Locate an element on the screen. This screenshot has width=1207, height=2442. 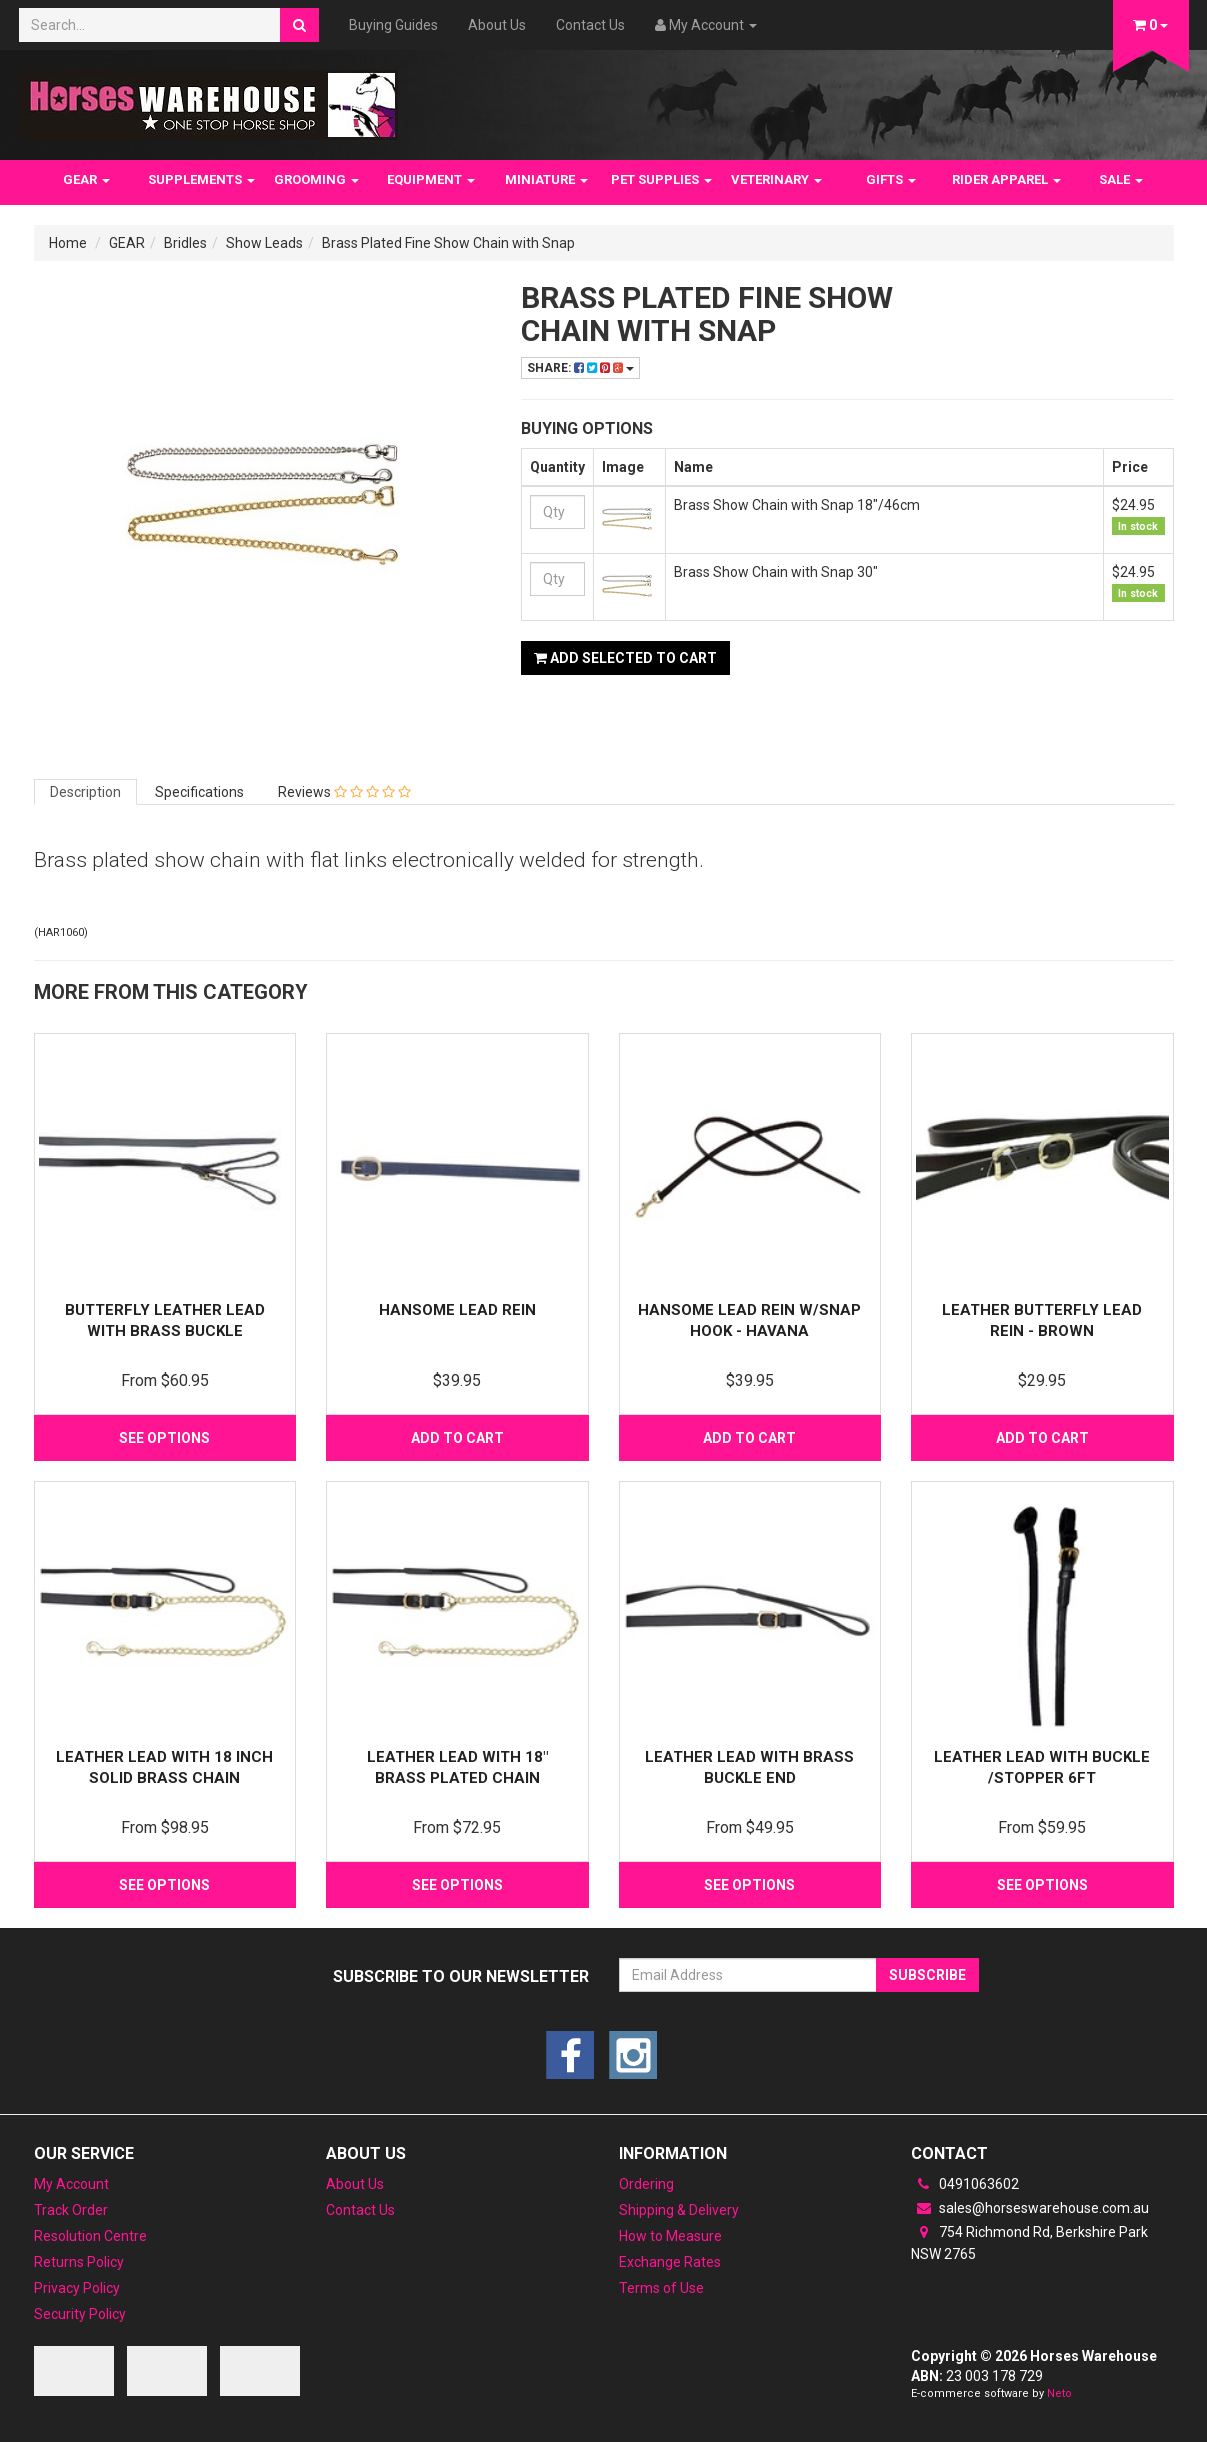
RIDER APPAREL is located at coordinates (1006, 179).